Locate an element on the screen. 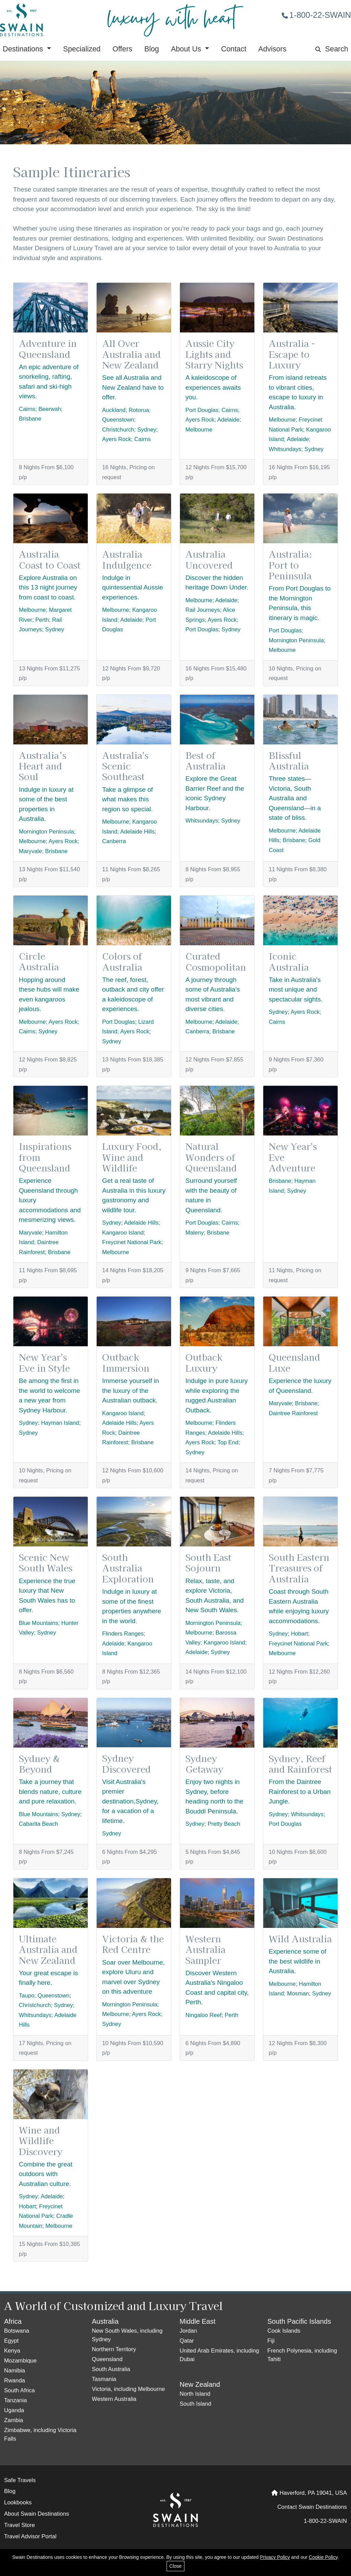 Image resolution: width=351 pixels, height=2576 pixels. Tanzania is located at coordinates (15, 2400).